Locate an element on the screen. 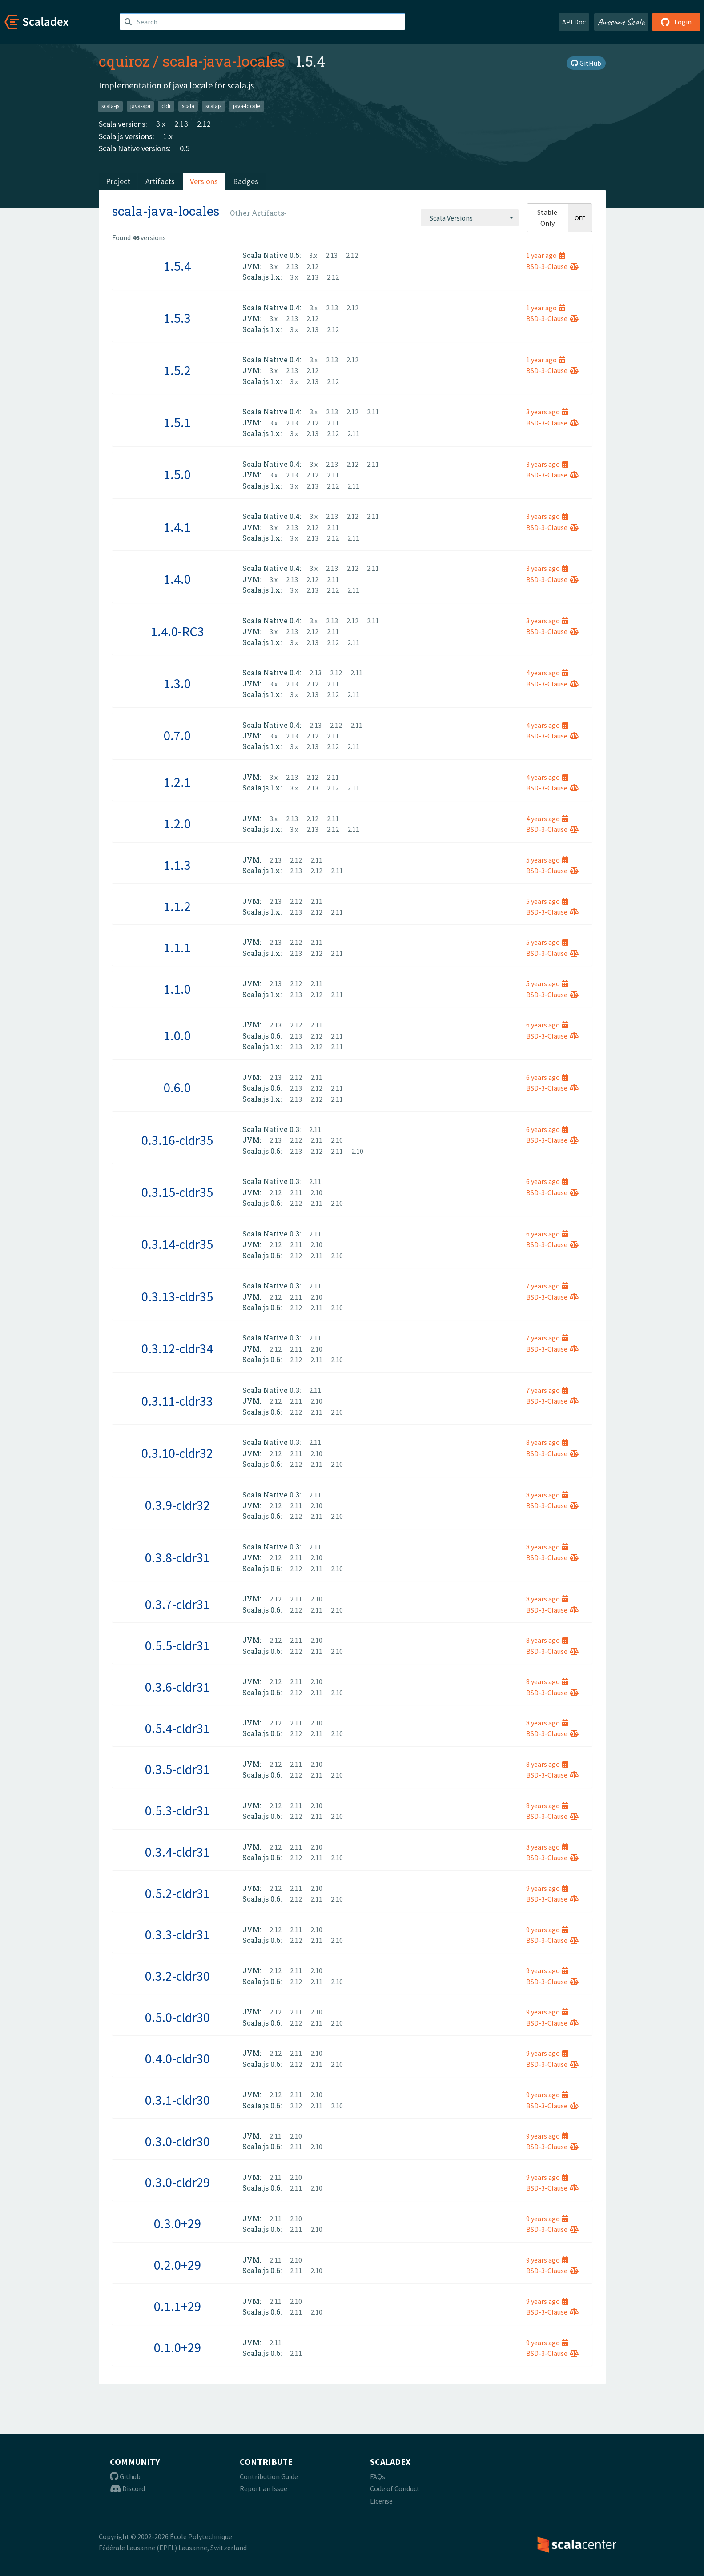  4 years ago is located at coordinates (547, 672).